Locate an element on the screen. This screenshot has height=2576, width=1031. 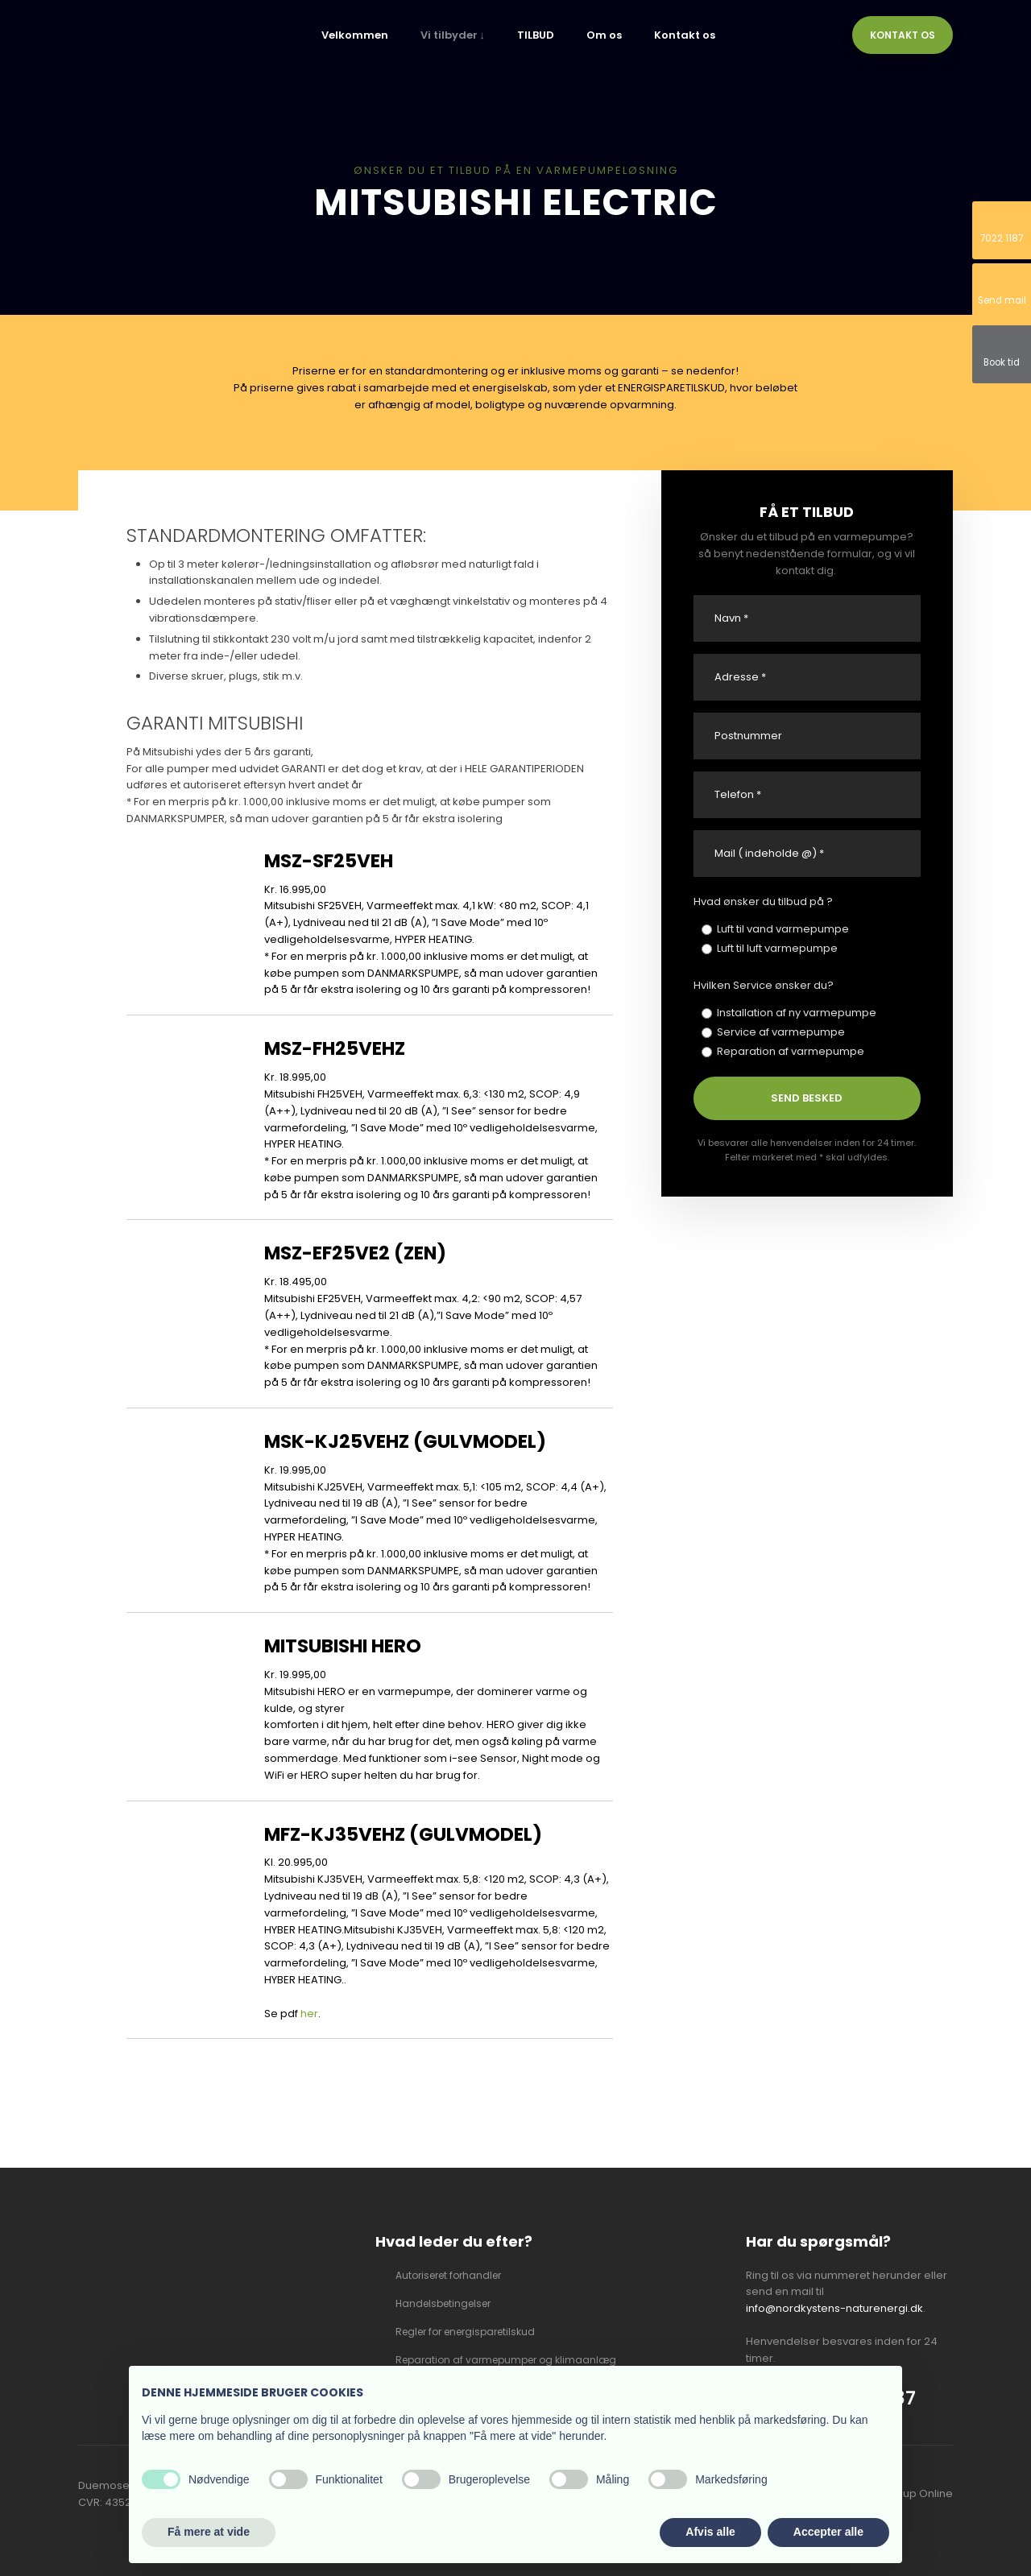
info@nordkystens-naturenergi.dk is located at coordinates (834, 2308).